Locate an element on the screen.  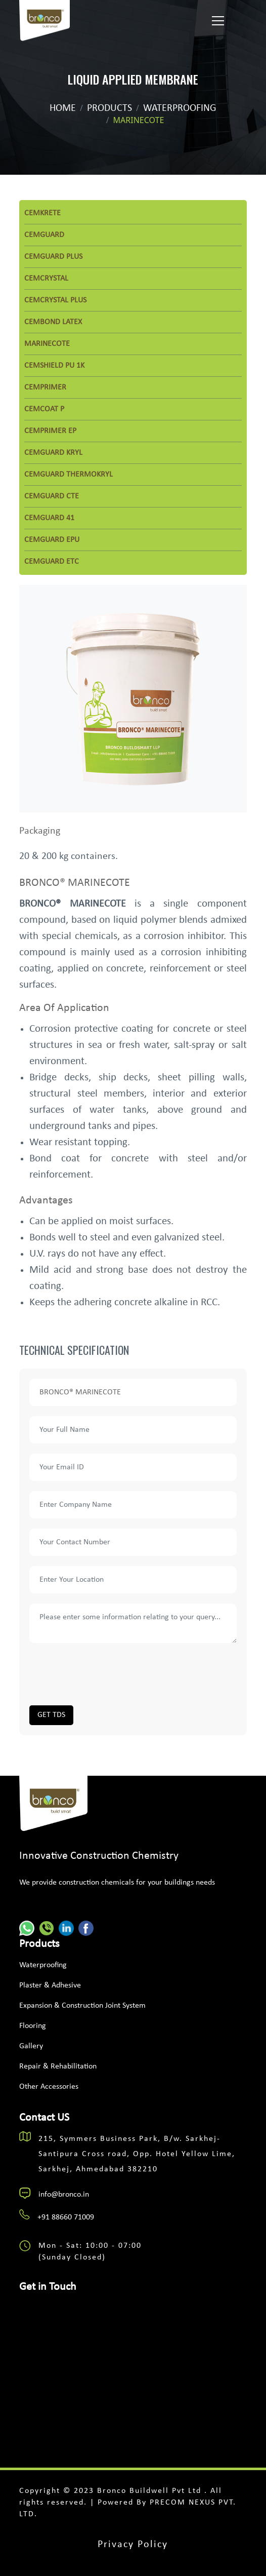
Other Accessories is located at coordinates (48, 2087).